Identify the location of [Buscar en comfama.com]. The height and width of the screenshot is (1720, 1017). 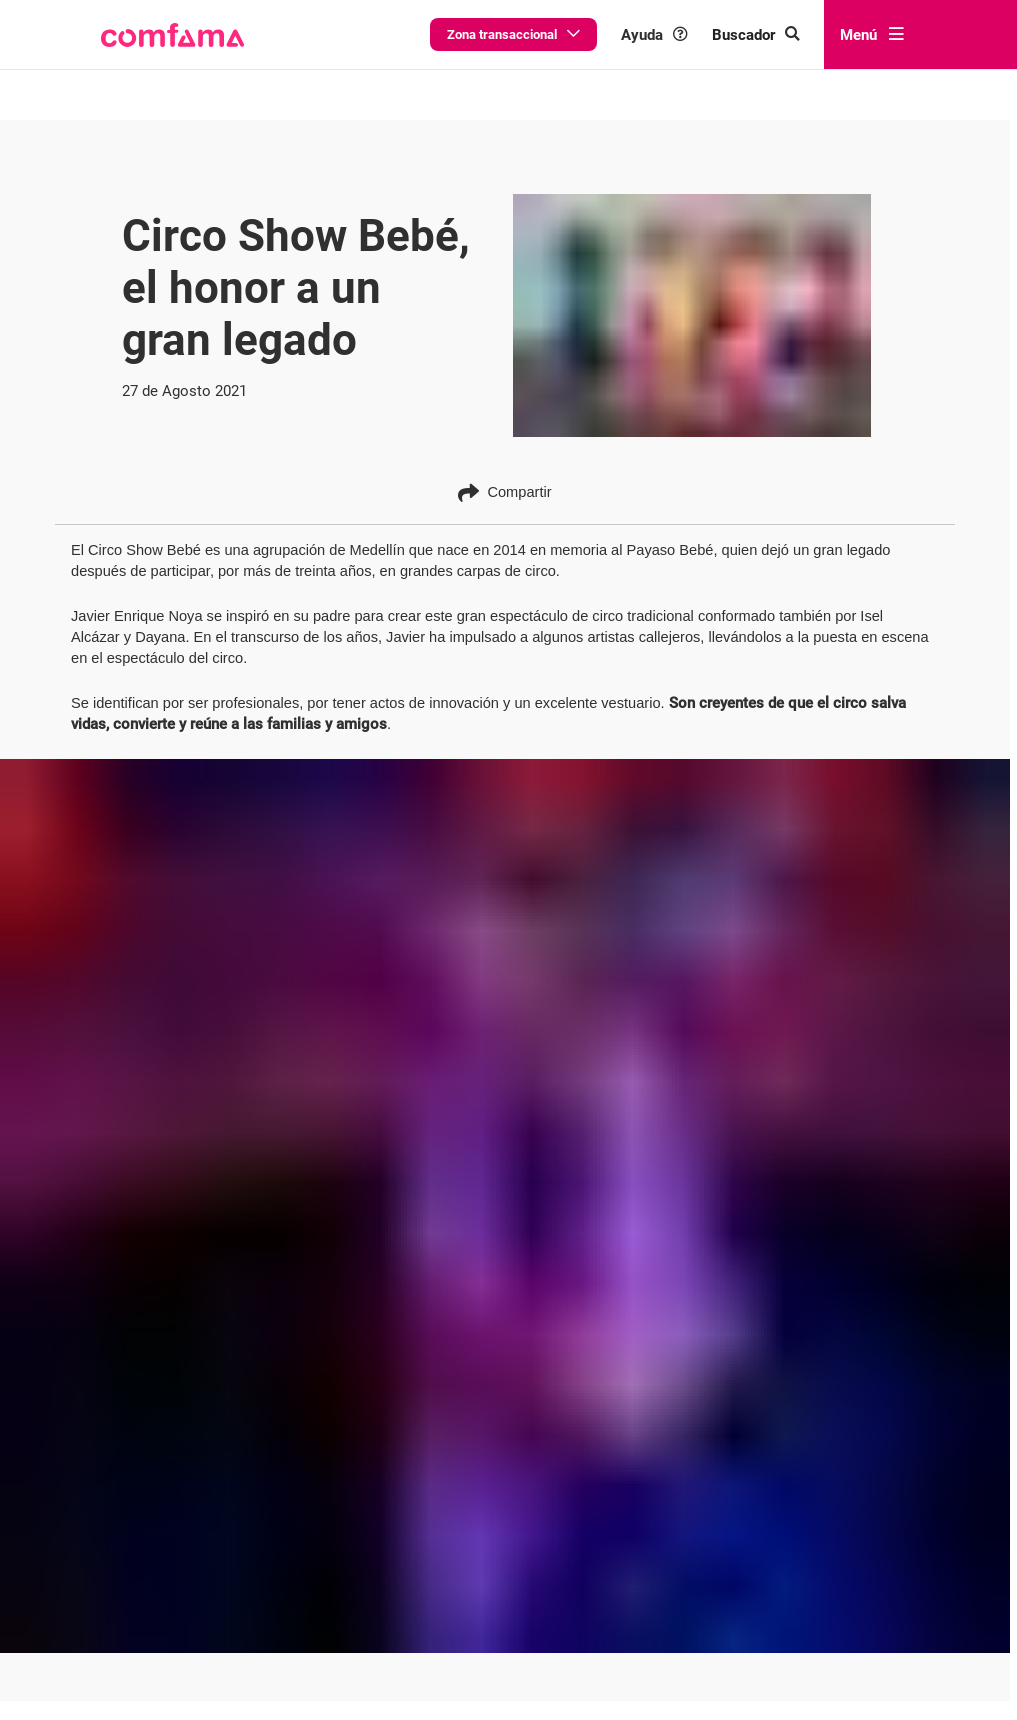
(771, 34).